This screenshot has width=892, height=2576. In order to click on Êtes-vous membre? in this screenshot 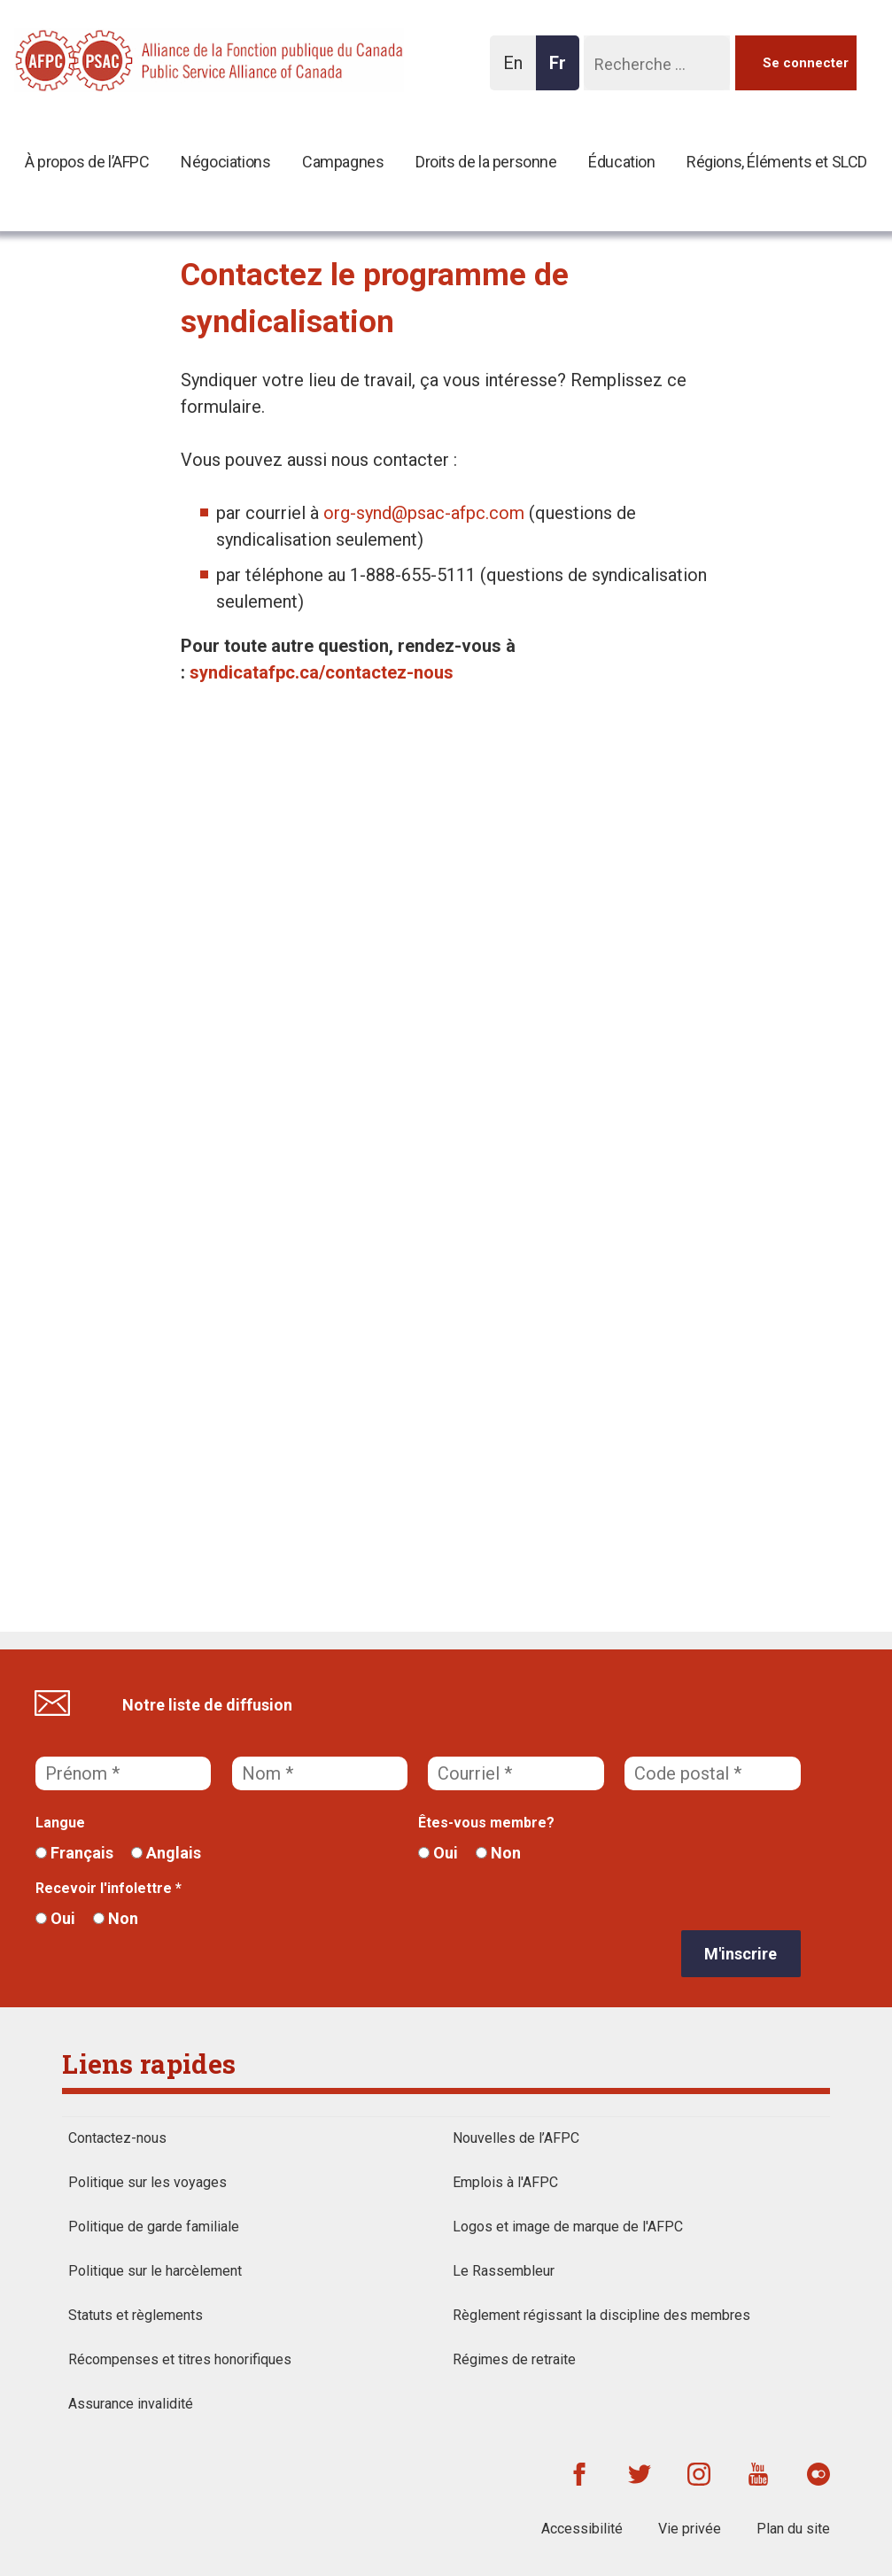, I will do `click(486, 1822)`.